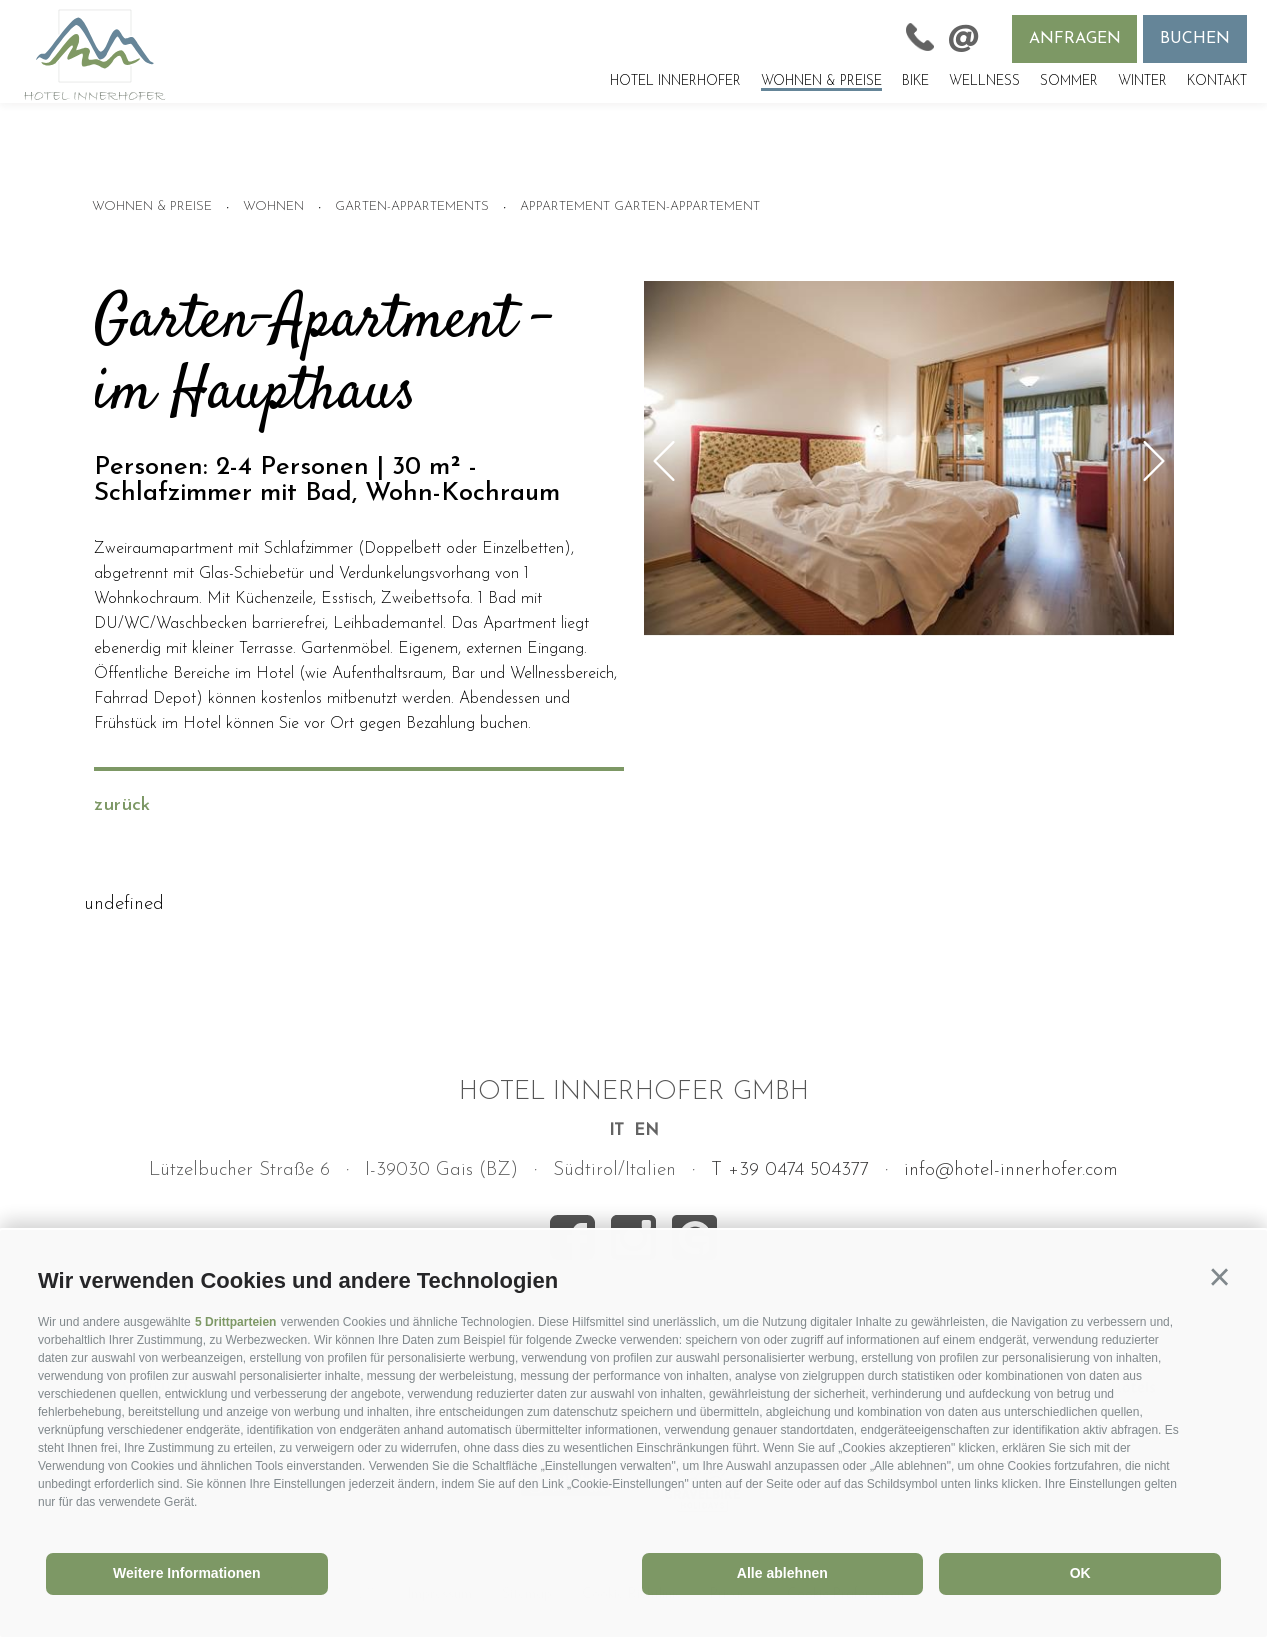 The height and width of the screenshot is (1637, 1267). Describe the element at coordinates (646, 1131) in the screenshot. I see `en` at that location.